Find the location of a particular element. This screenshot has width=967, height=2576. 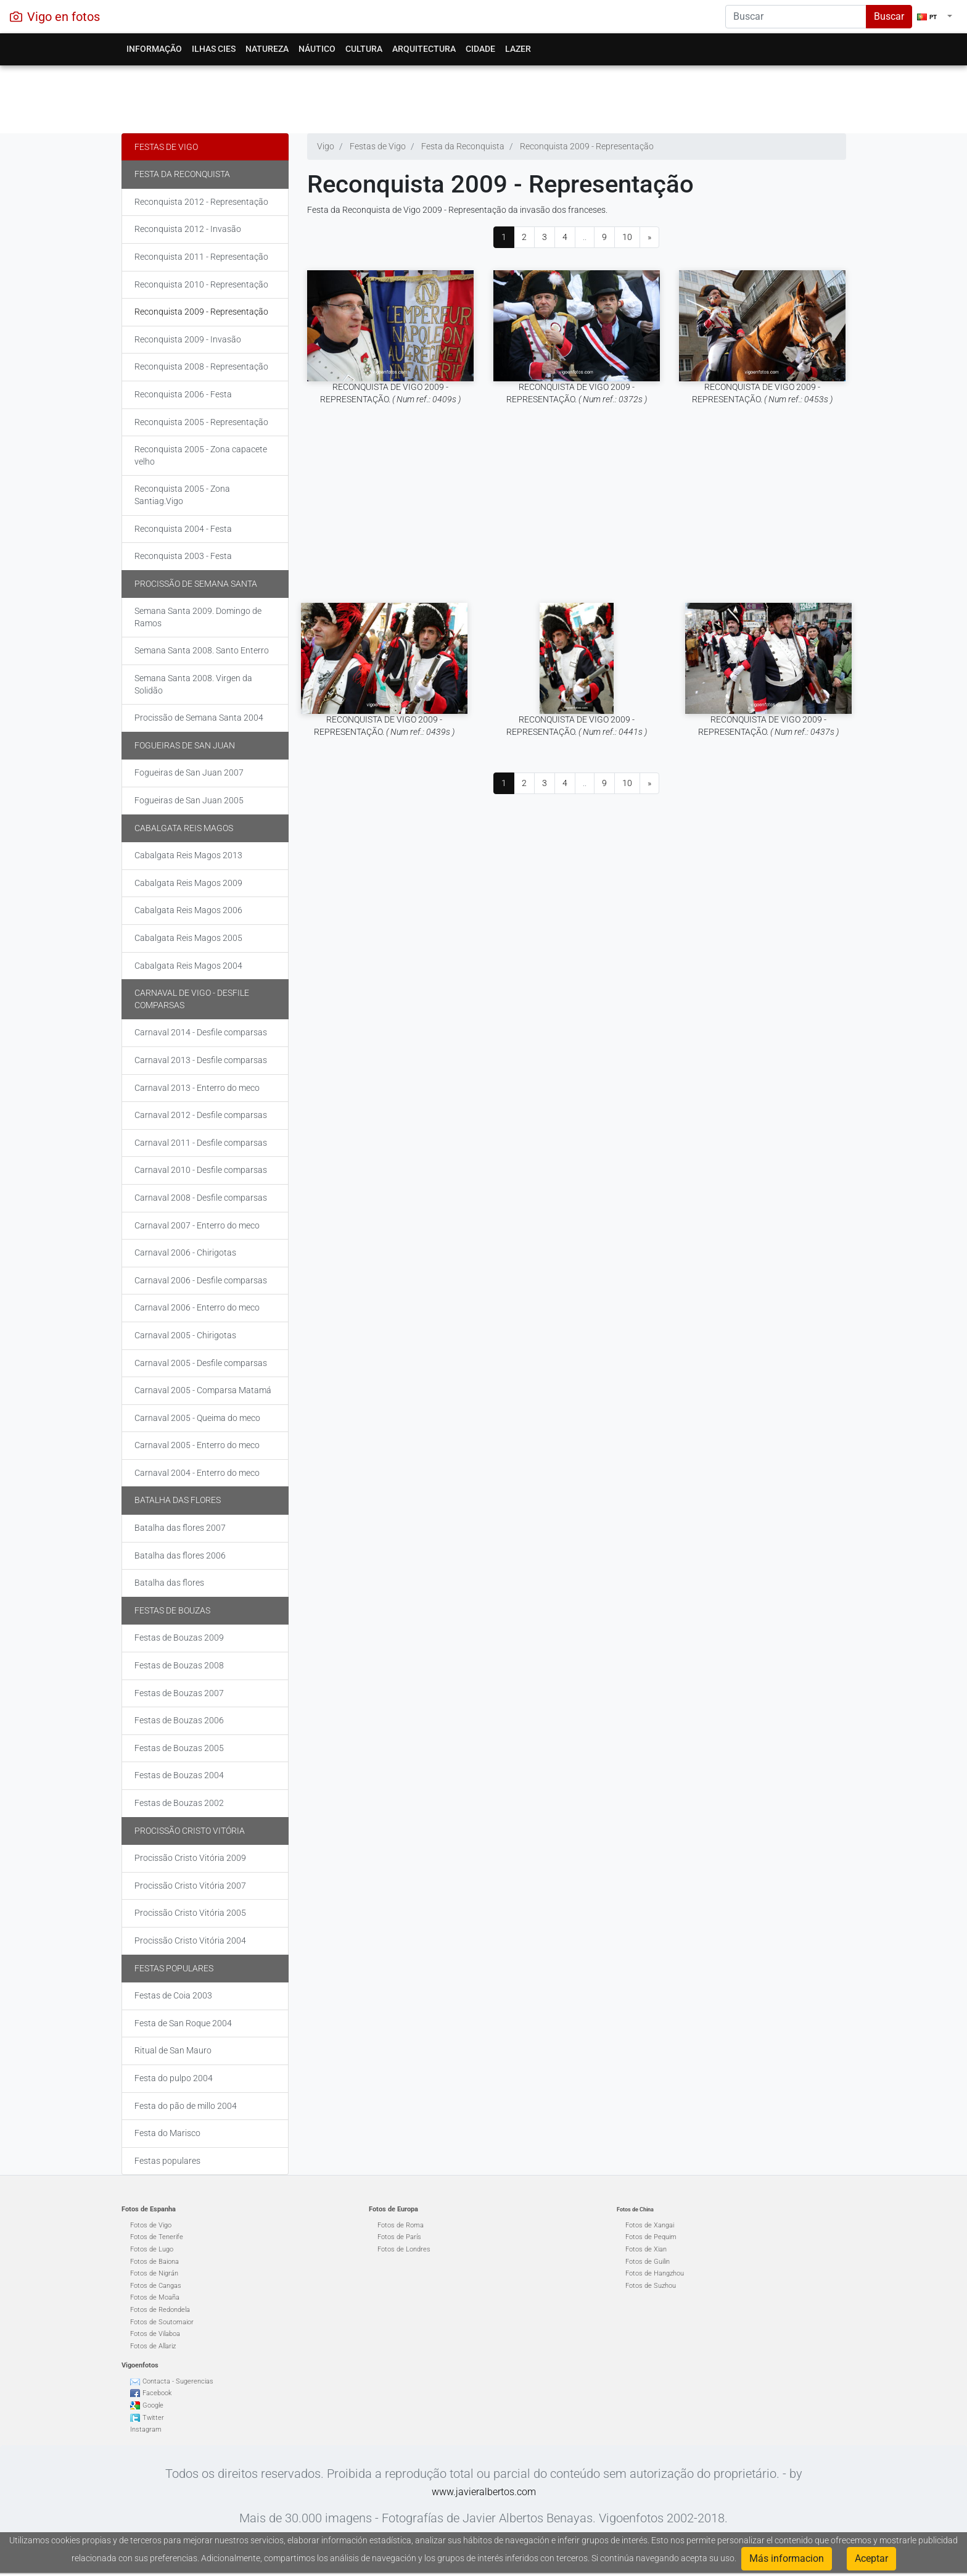

Festas de Coia 2003 is located at coordinates (173, 1995).